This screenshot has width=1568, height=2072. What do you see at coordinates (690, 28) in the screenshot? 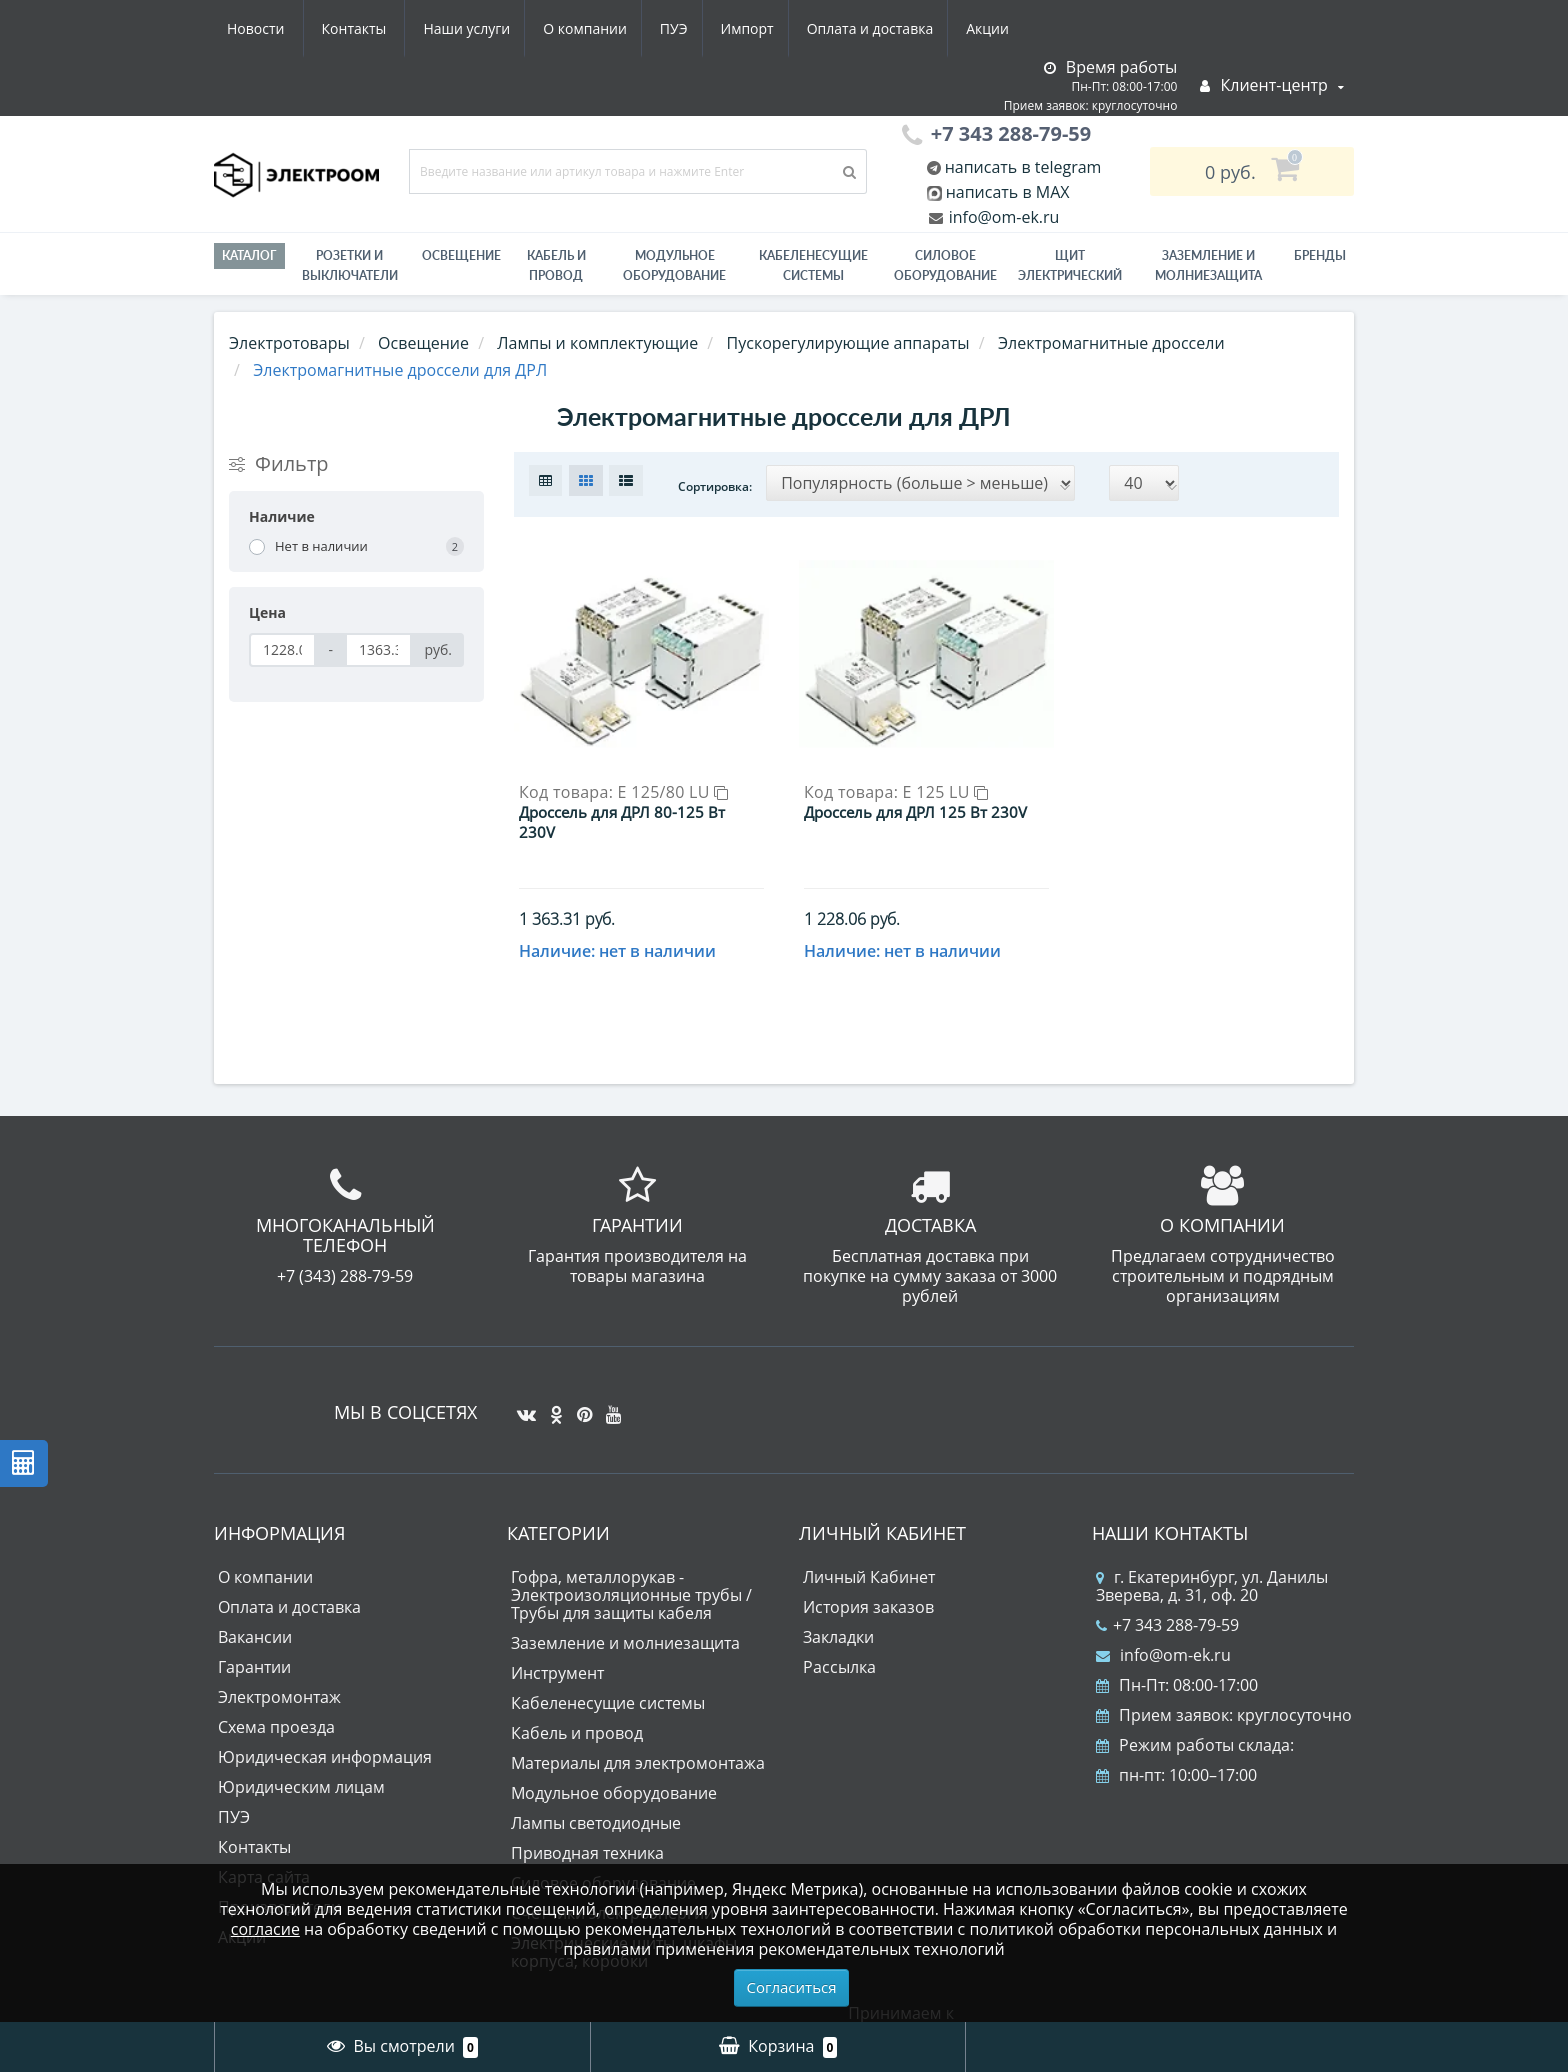
I see `Оплата и доставка` at bounding box center [690, 28].